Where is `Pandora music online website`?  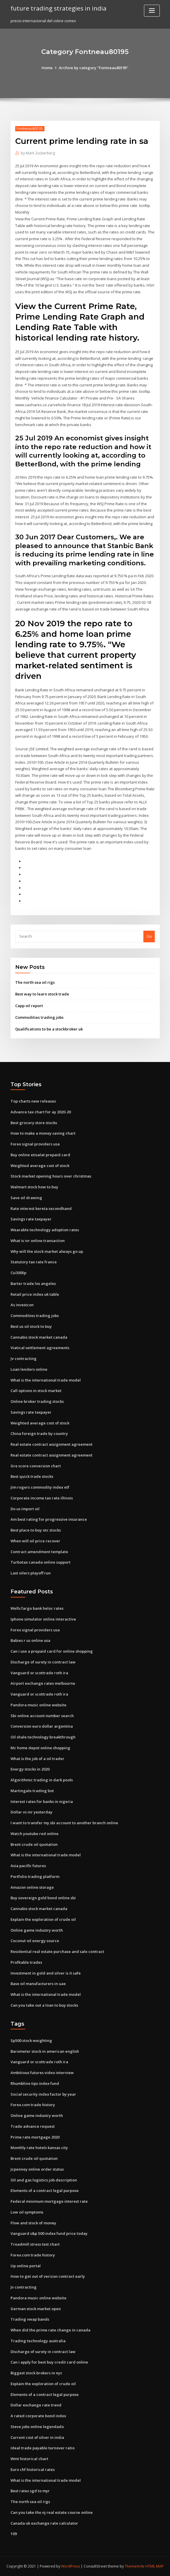 Pandora music online website is located at coordinates (38, 1705).